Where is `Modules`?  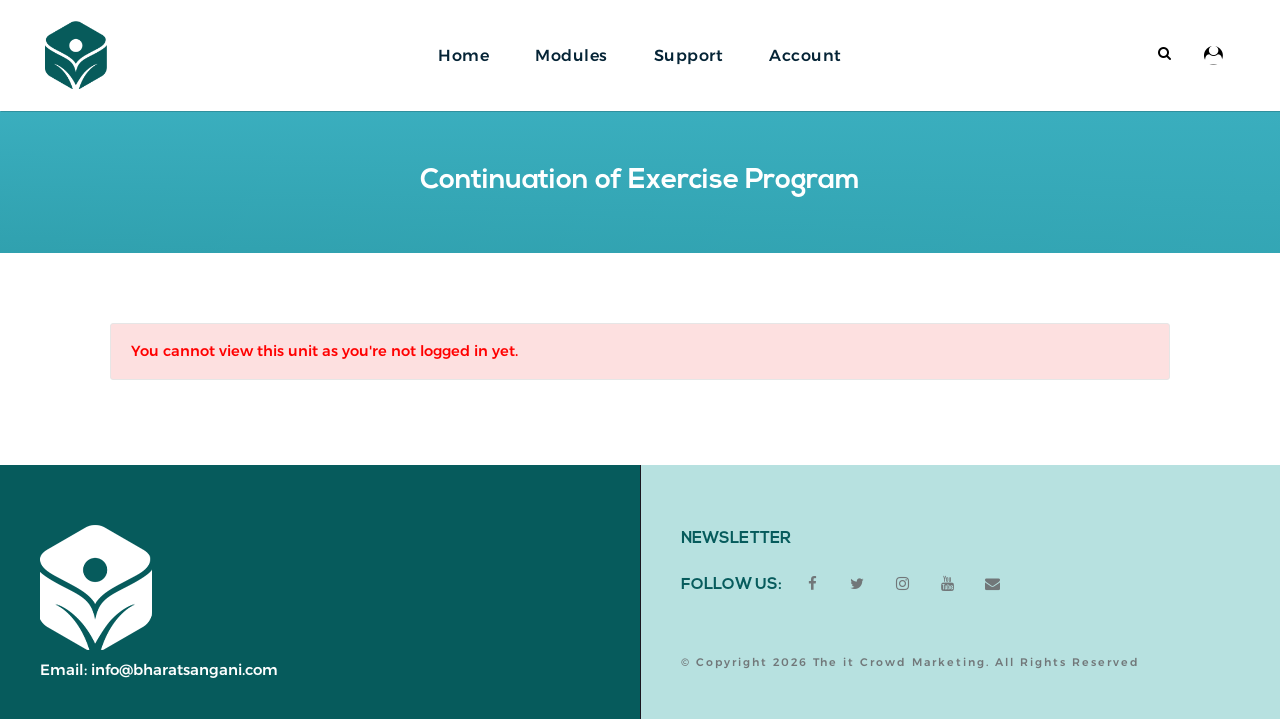
Modules is located at coordinates (571, 55).